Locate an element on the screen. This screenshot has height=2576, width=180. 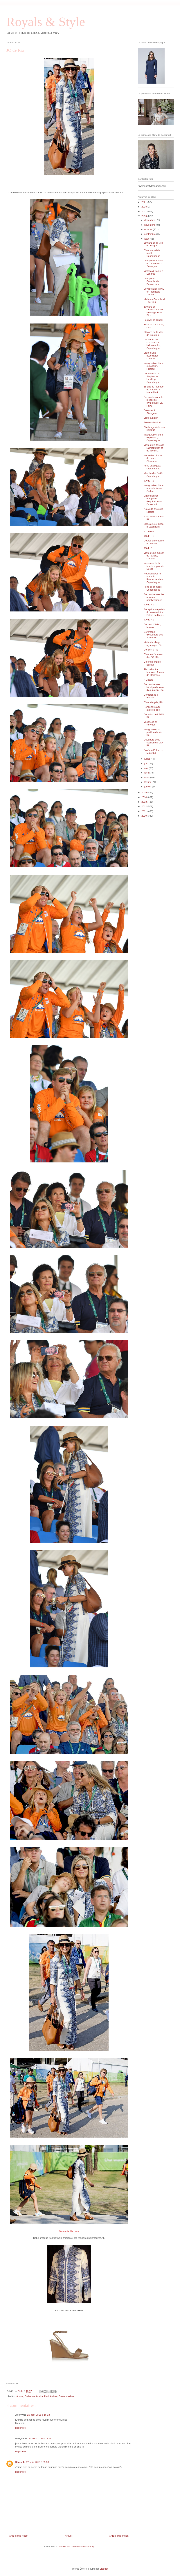
Photoshoot à Marivent, Palma de Majorque is located at coordinates (154, 672).